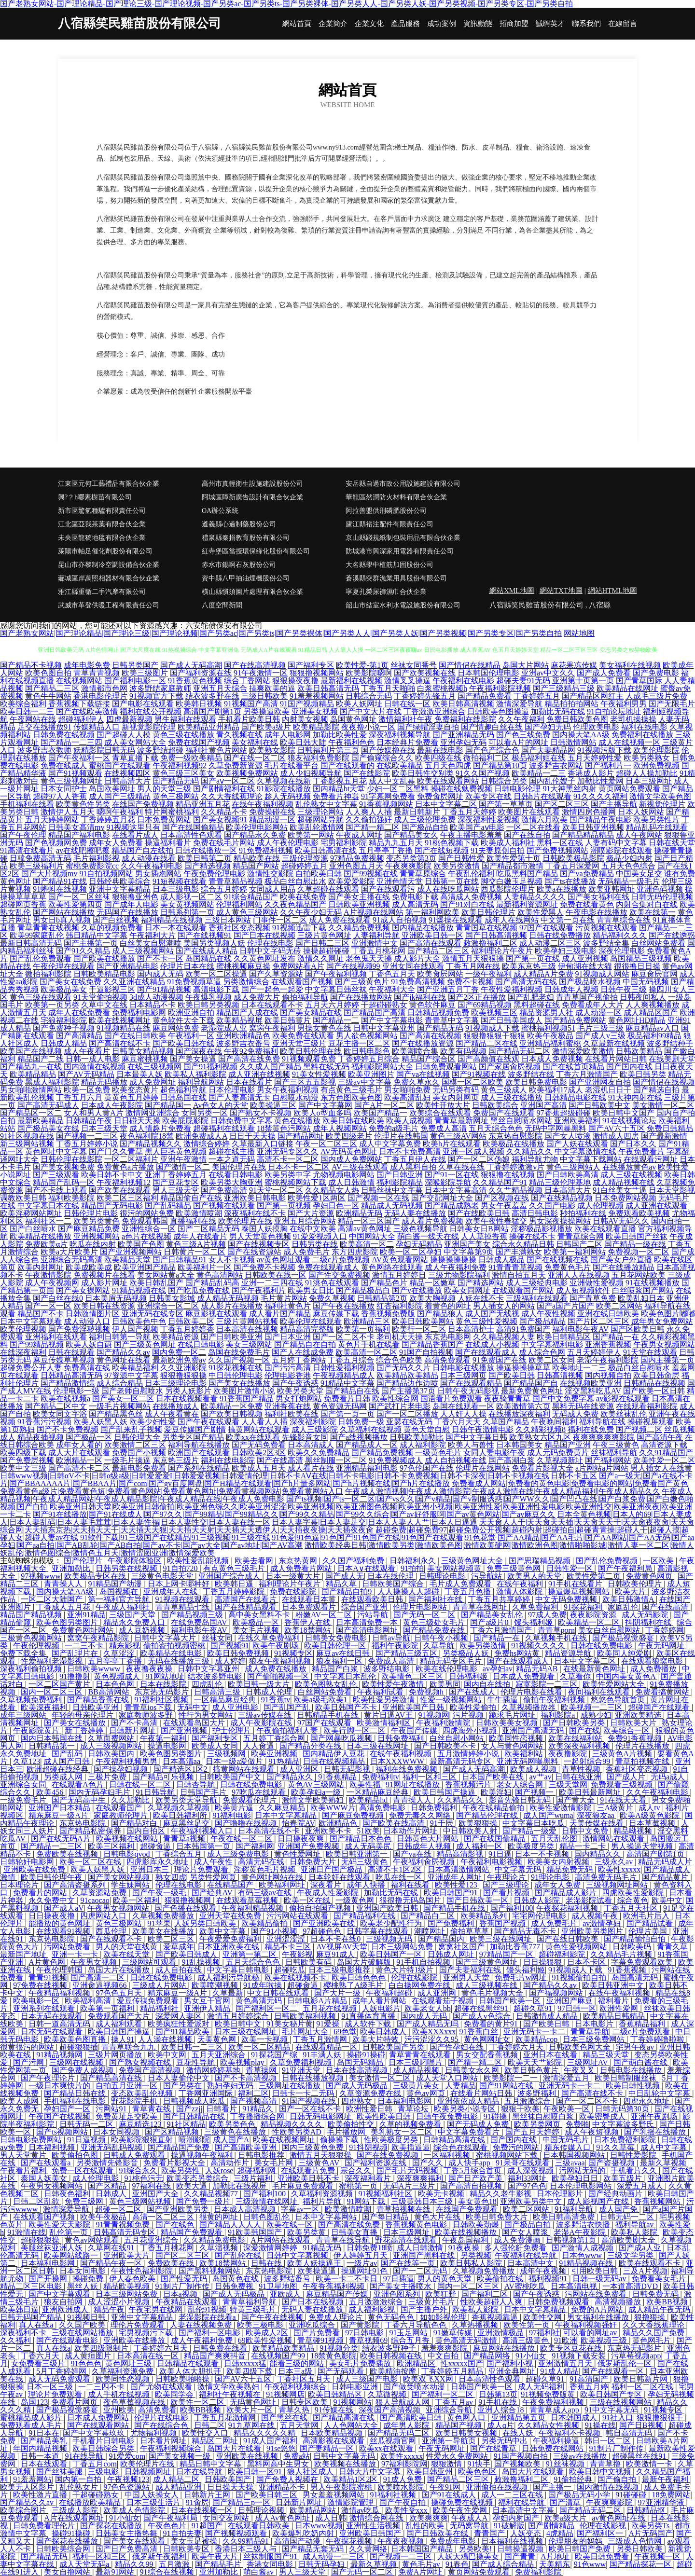  I want to click on 成人三级影院, so click(315, 1429).